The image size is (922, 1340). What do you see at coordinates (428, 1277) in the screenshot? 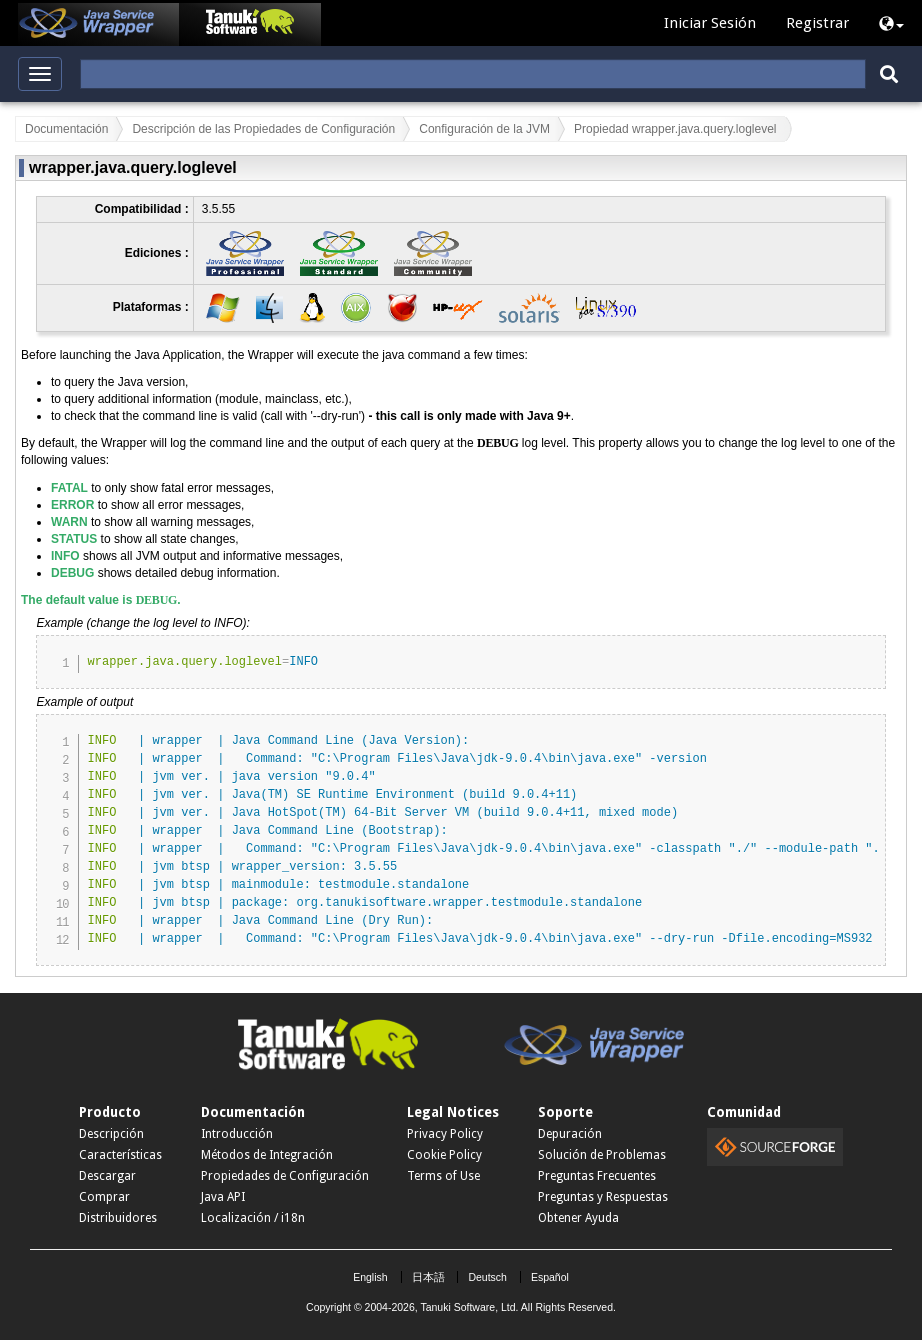
I see `日本語` at bounding box center [428, 1277].